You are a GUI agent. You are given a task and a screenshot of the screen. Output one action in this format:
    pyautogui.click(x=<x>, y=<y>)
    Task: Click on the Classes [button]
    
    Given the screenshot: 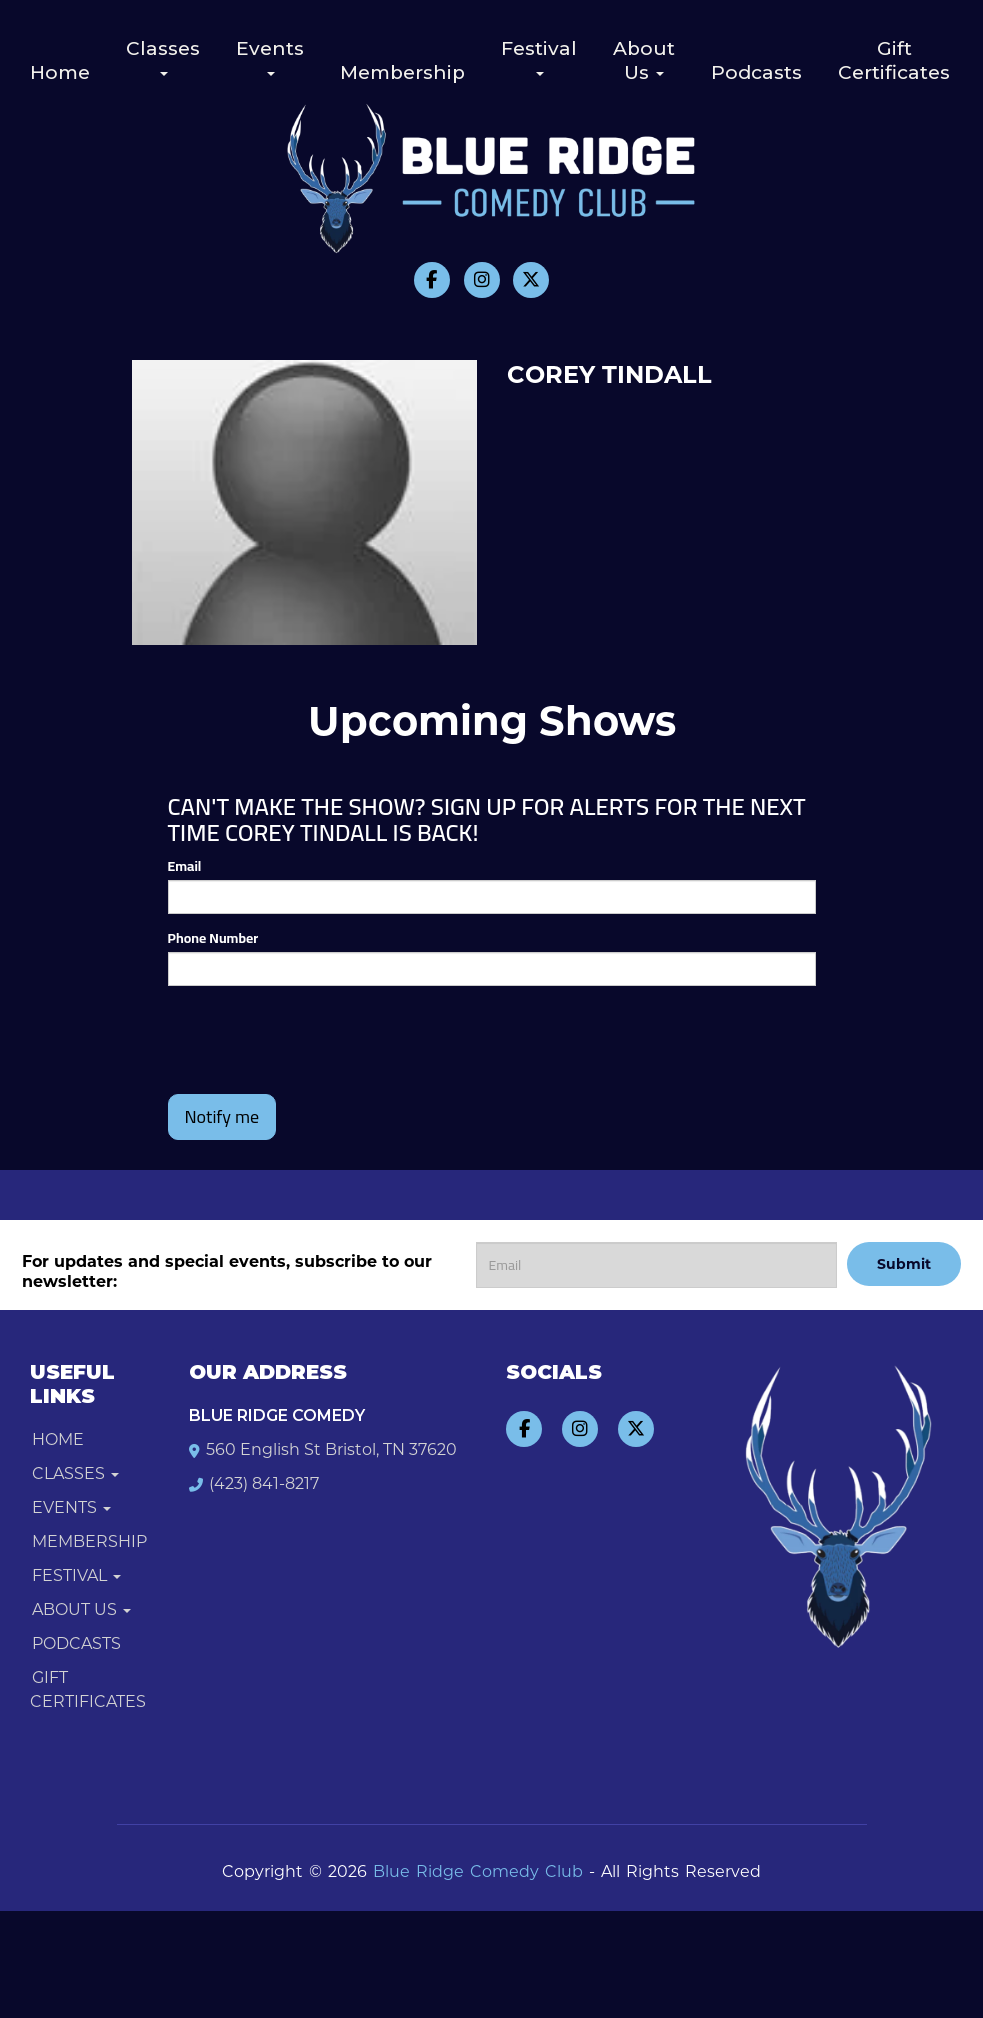 What is the action you would take?
    pyautogui.click(x=163, y=56)
    